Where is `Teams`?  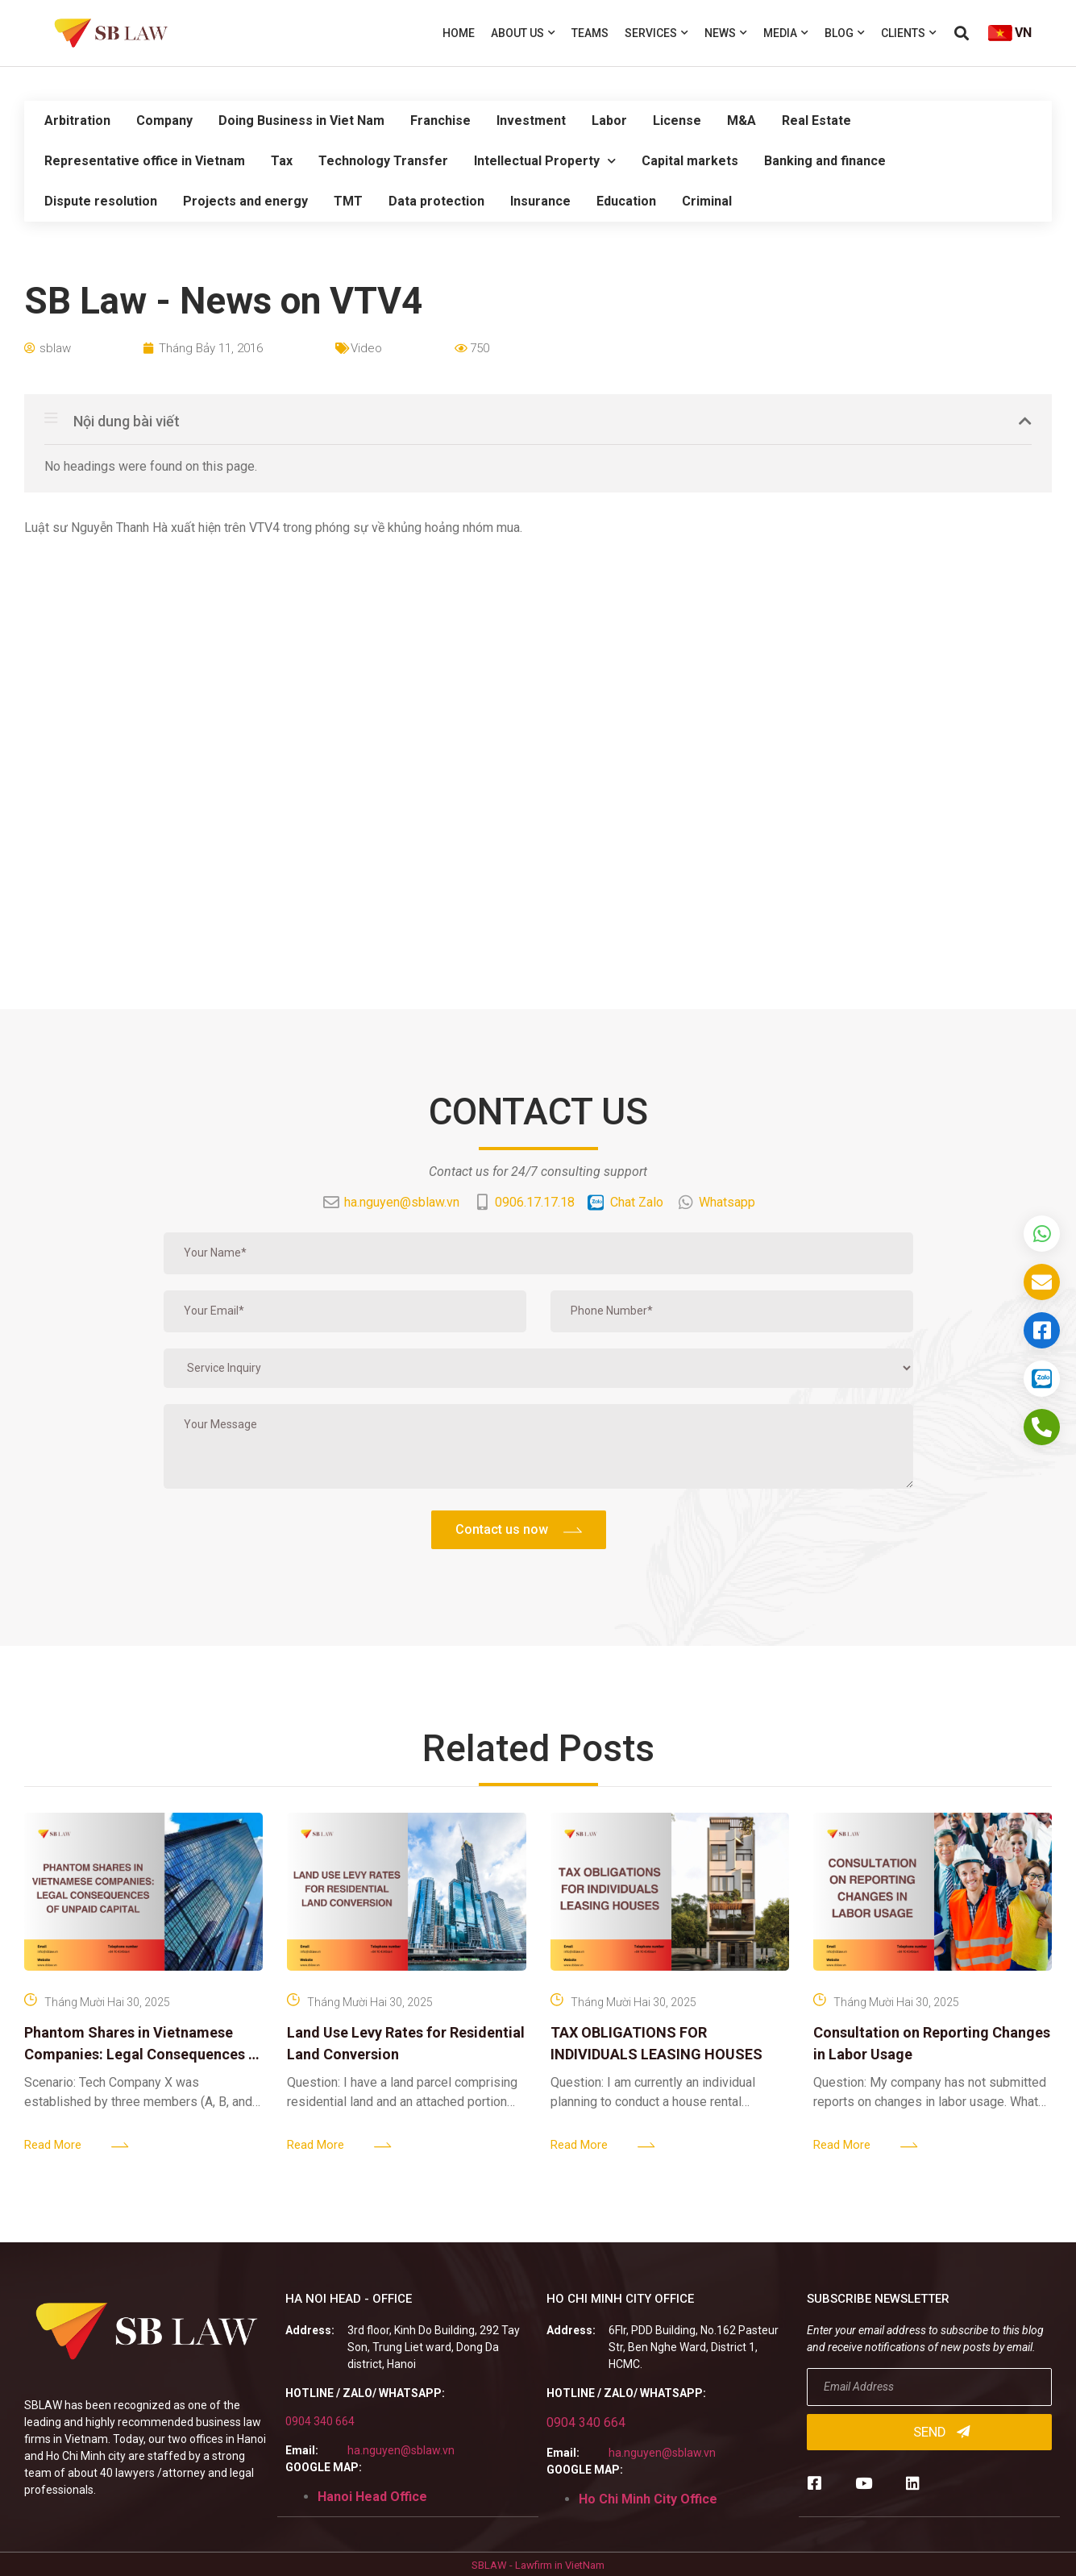
Teams is located at coordinates (590, 33).